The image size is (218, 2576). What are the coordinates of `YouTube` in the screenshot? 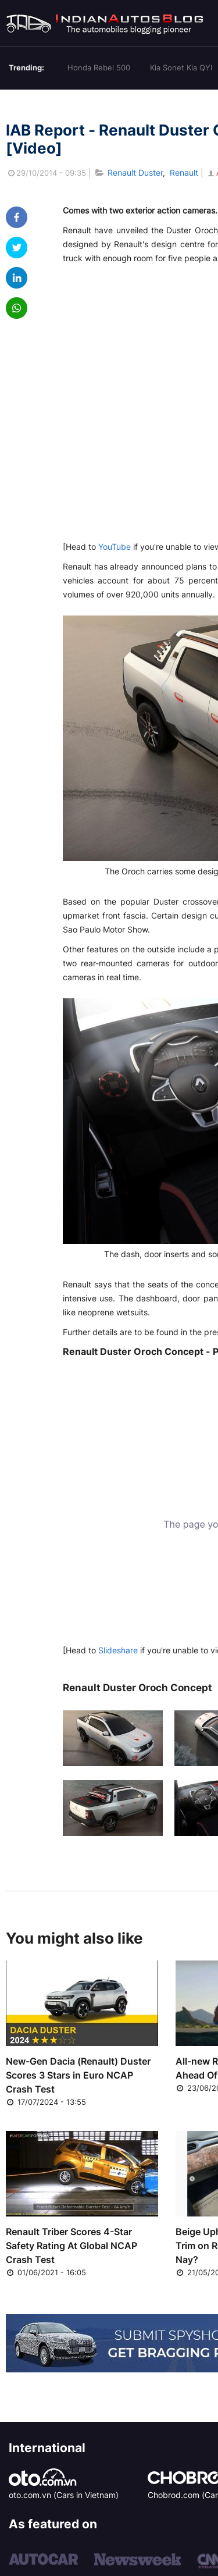 It's located at (114, 547).